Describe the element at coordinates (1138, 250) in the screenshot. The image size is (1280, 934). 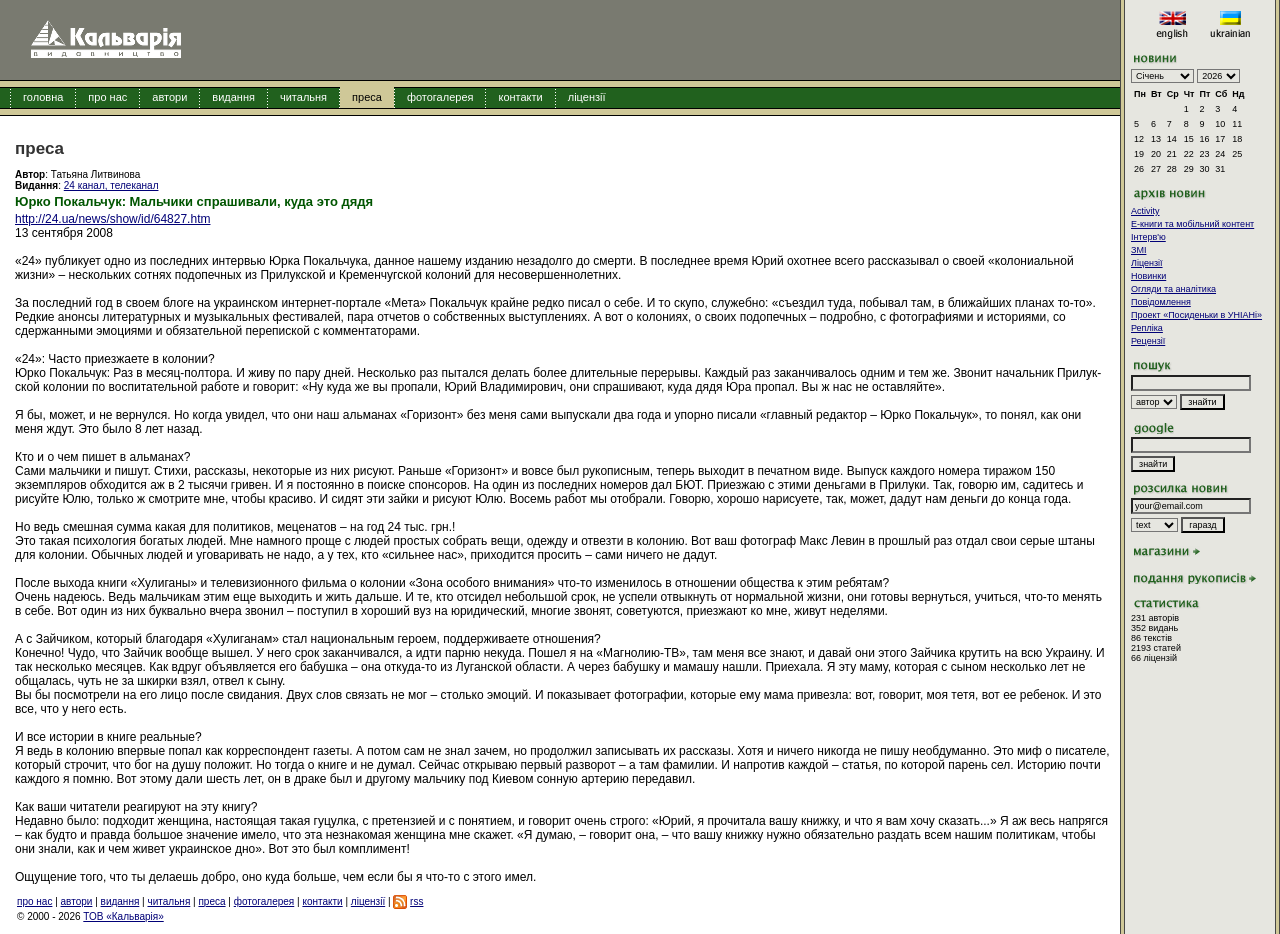
I see `ЗМІ` at that location.